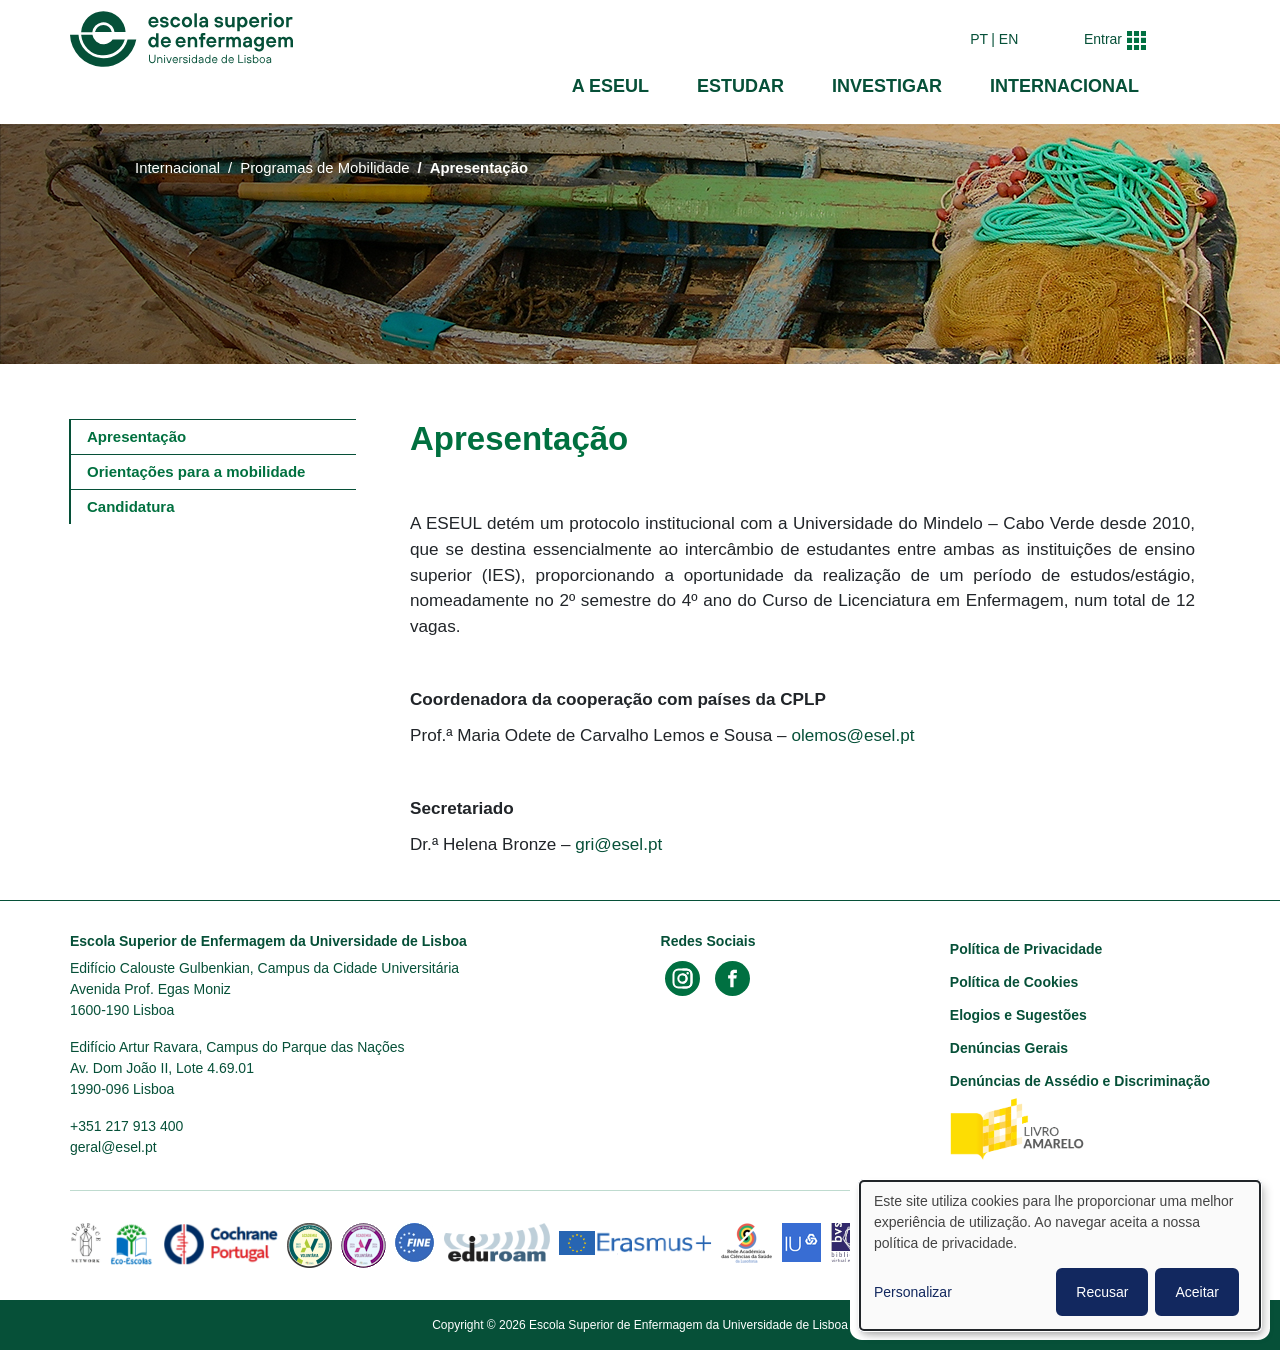 This screenshot has height=1350, width=1280. I want to click on Elogios e Sugestões, so click(1018, 1015).